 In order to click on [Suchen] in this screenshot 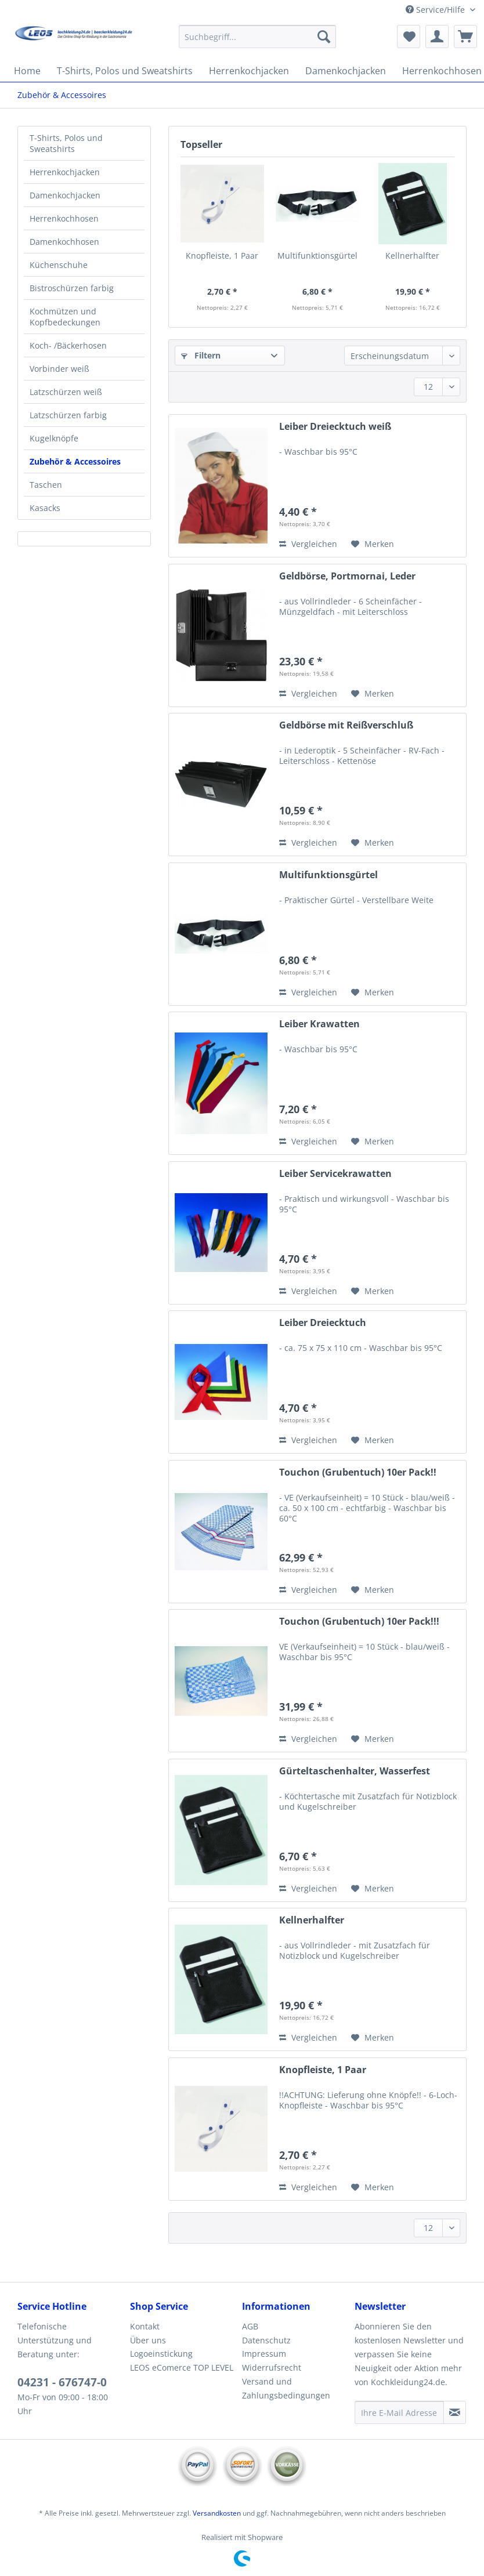, I will do `click(324, 36)`.